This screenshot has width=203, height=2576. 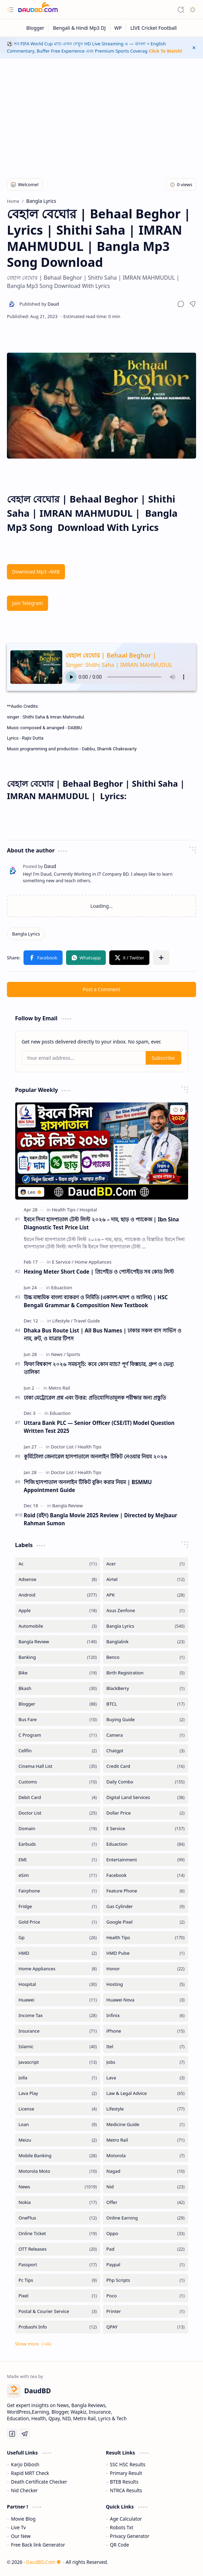 What do you see at coordinates (145, 2202) in the screenshot?
I see `[Offer]` at bounding box center [145, 2202].